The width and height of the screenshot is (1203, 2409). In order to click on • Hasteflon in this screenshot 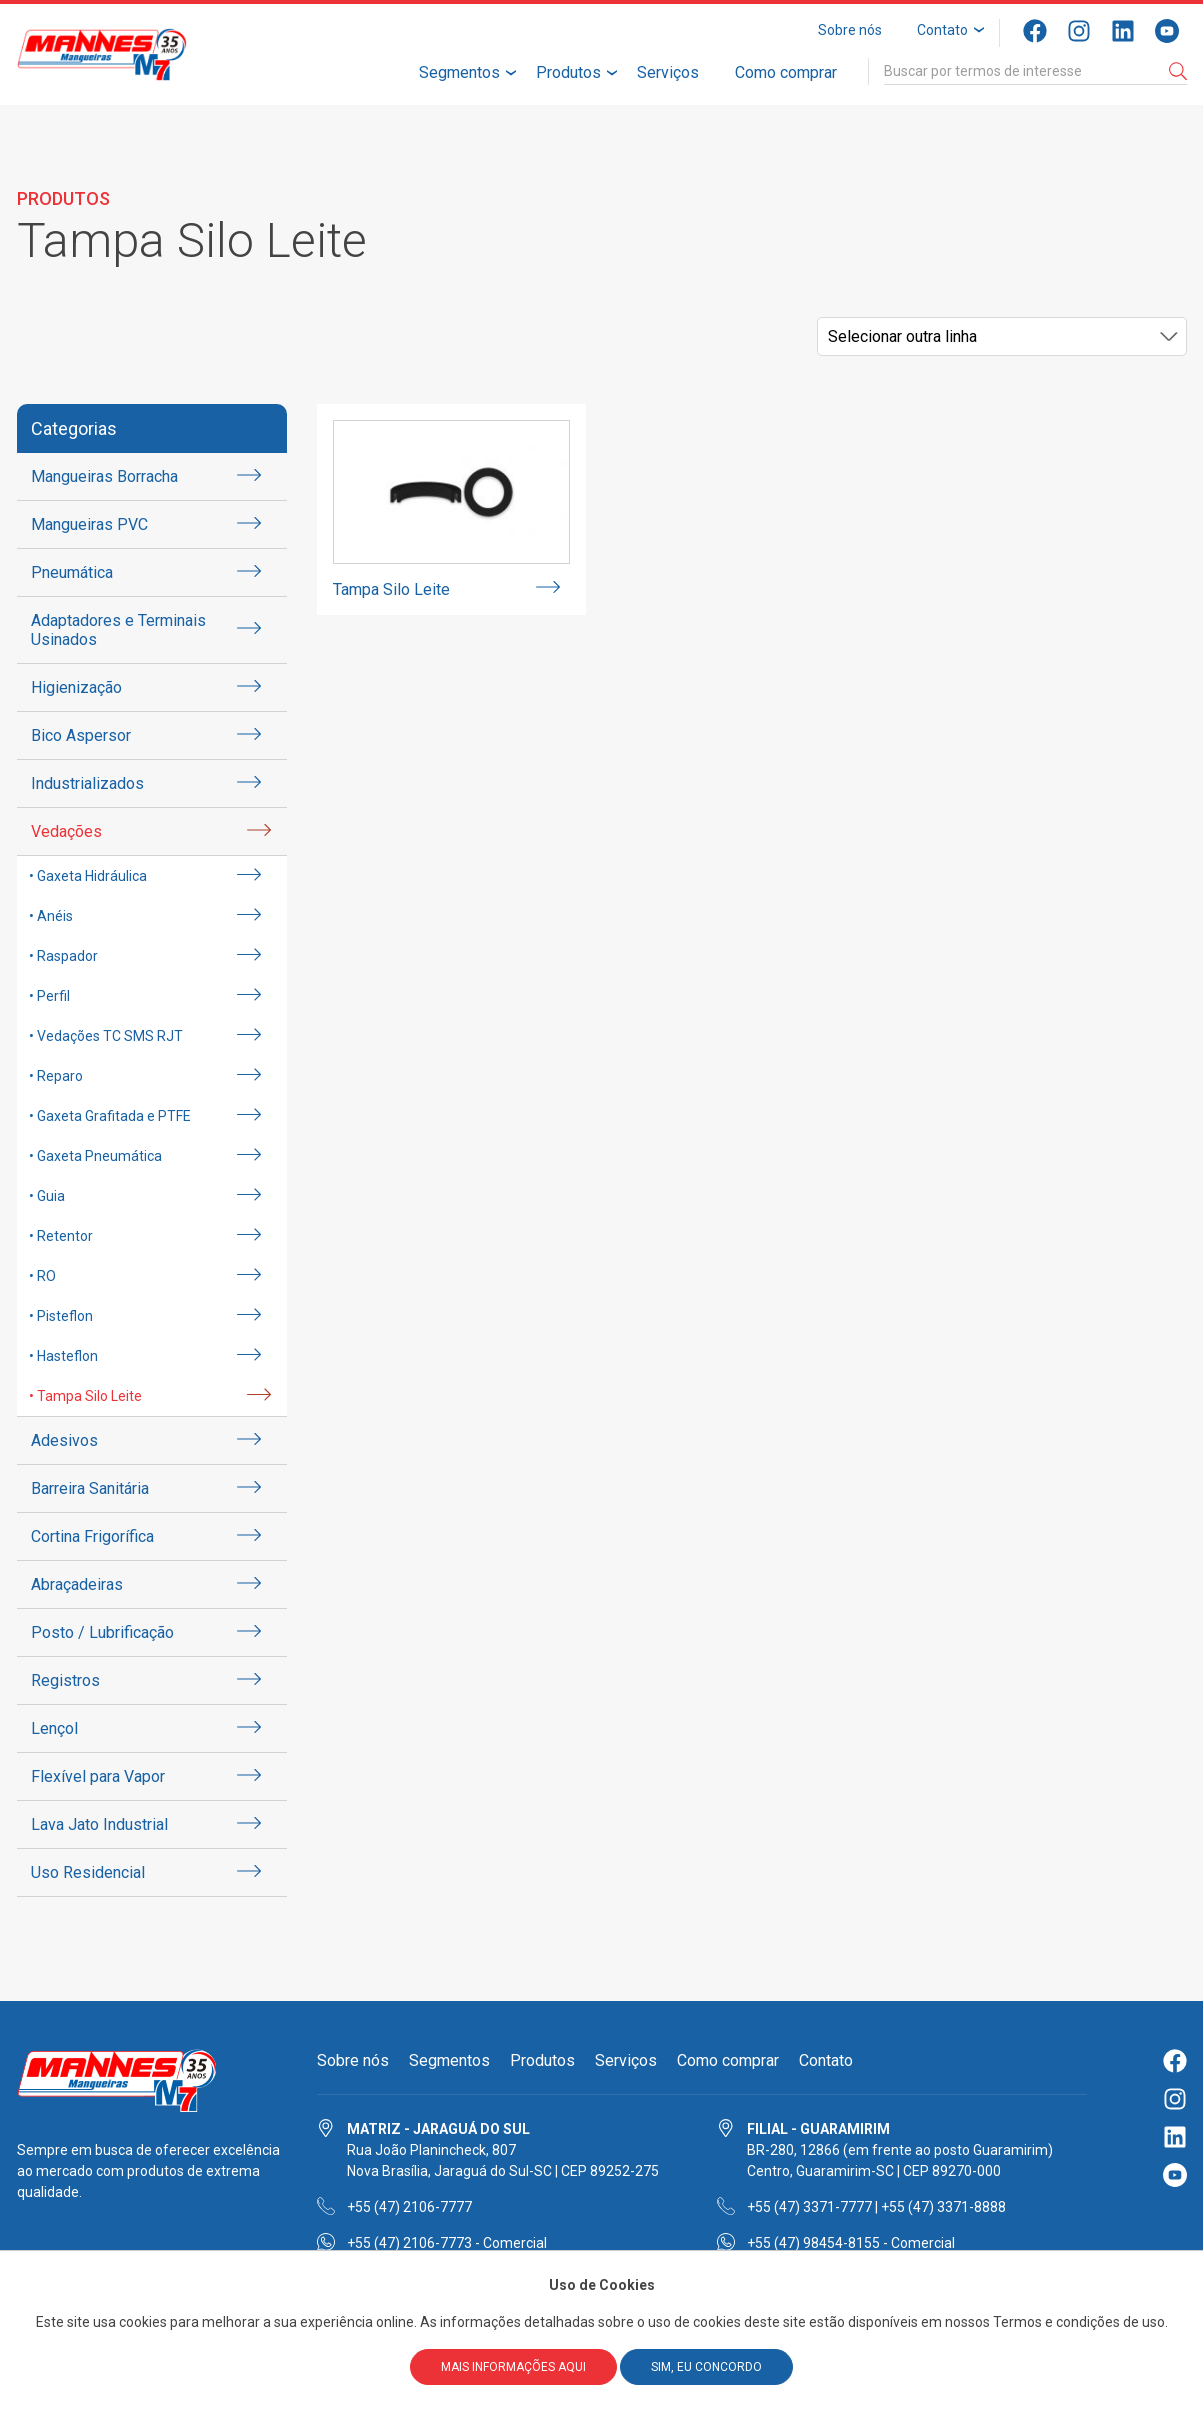, I will do `click(63, 1356)`.